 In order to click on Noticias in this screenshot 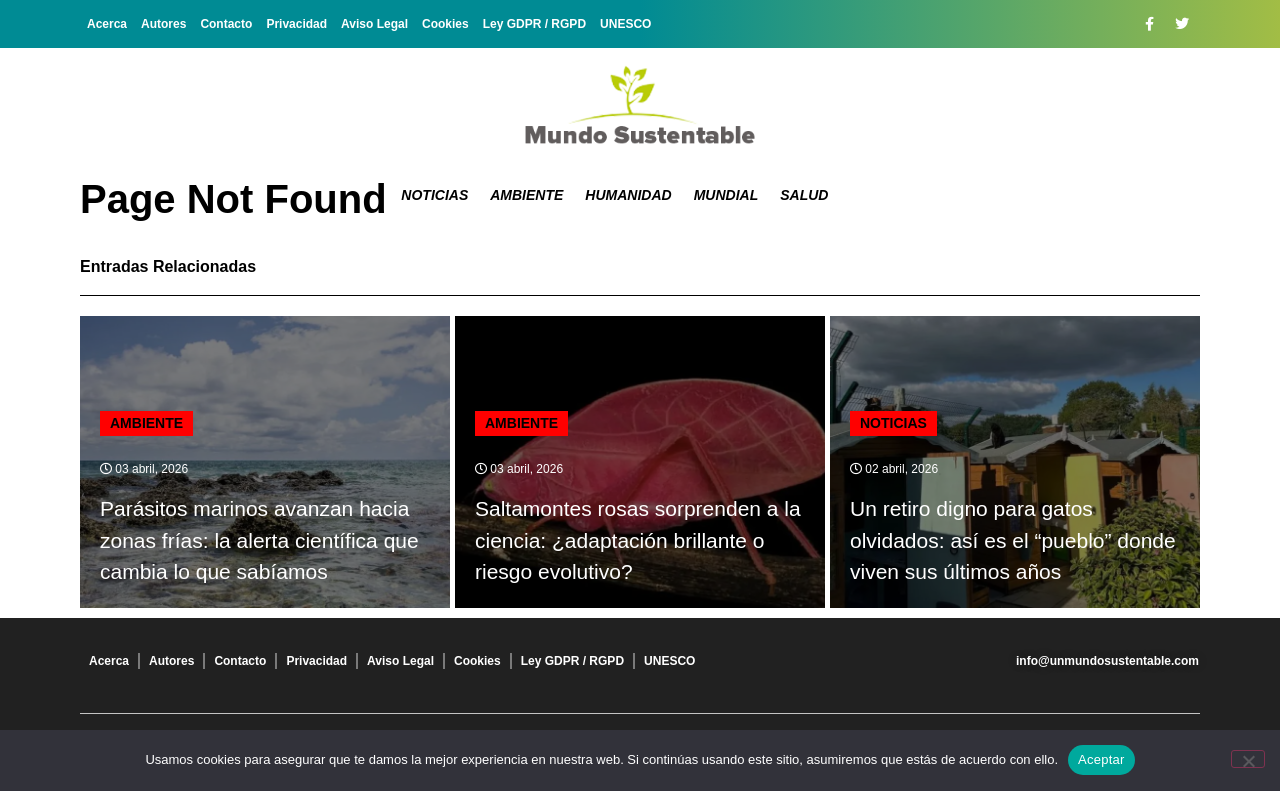, I will do `click(434, 195)`.